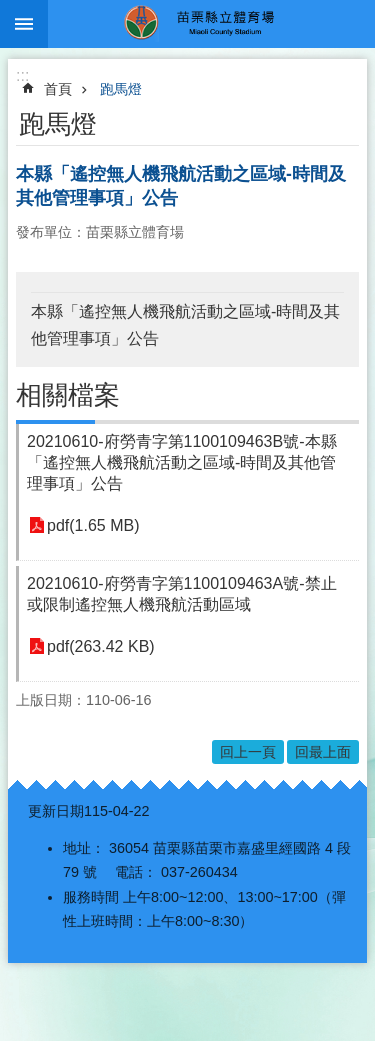 This screenshot has width=375, height=1041. What do you see at coordinates (182, 462) in the screenshot?
I see `20210610-府勞青字第1100109463B號-本縣「遙控無人機飛航活動之區域-時間及其他管理事項」公告` at bounding box center [182, 462].